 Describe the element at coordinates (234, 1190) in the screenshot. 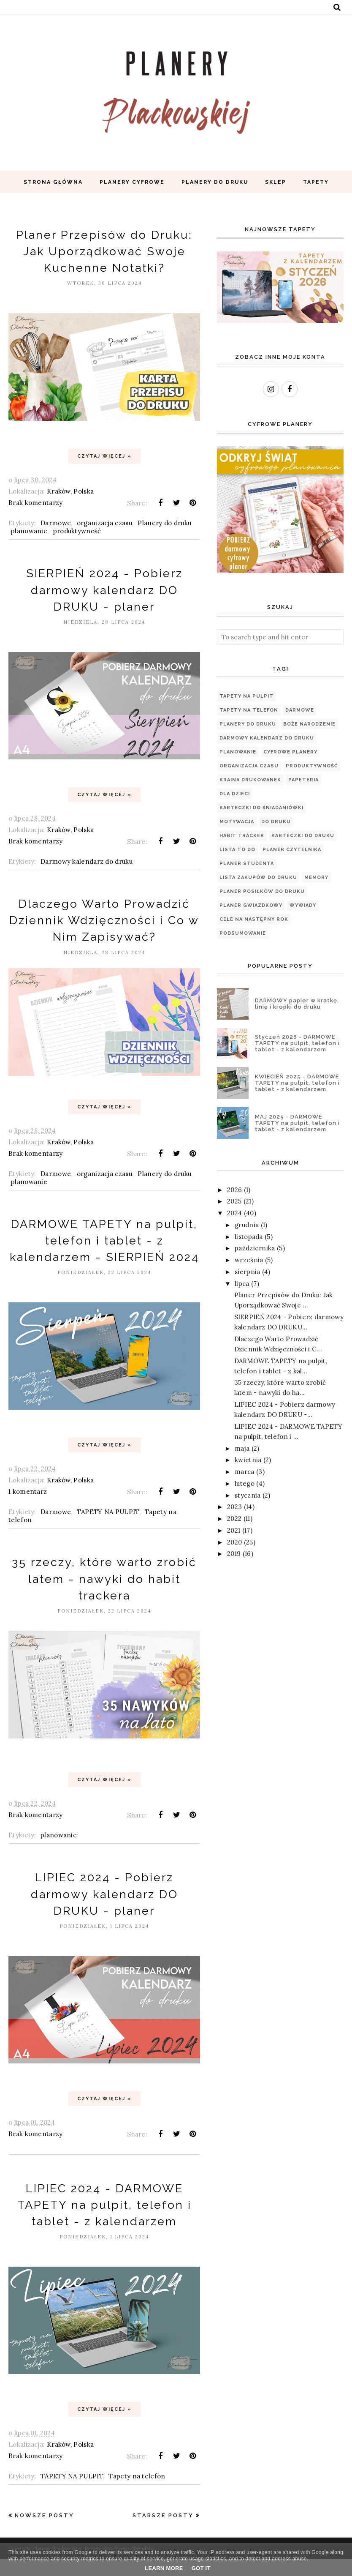

I see `2026` at that location.